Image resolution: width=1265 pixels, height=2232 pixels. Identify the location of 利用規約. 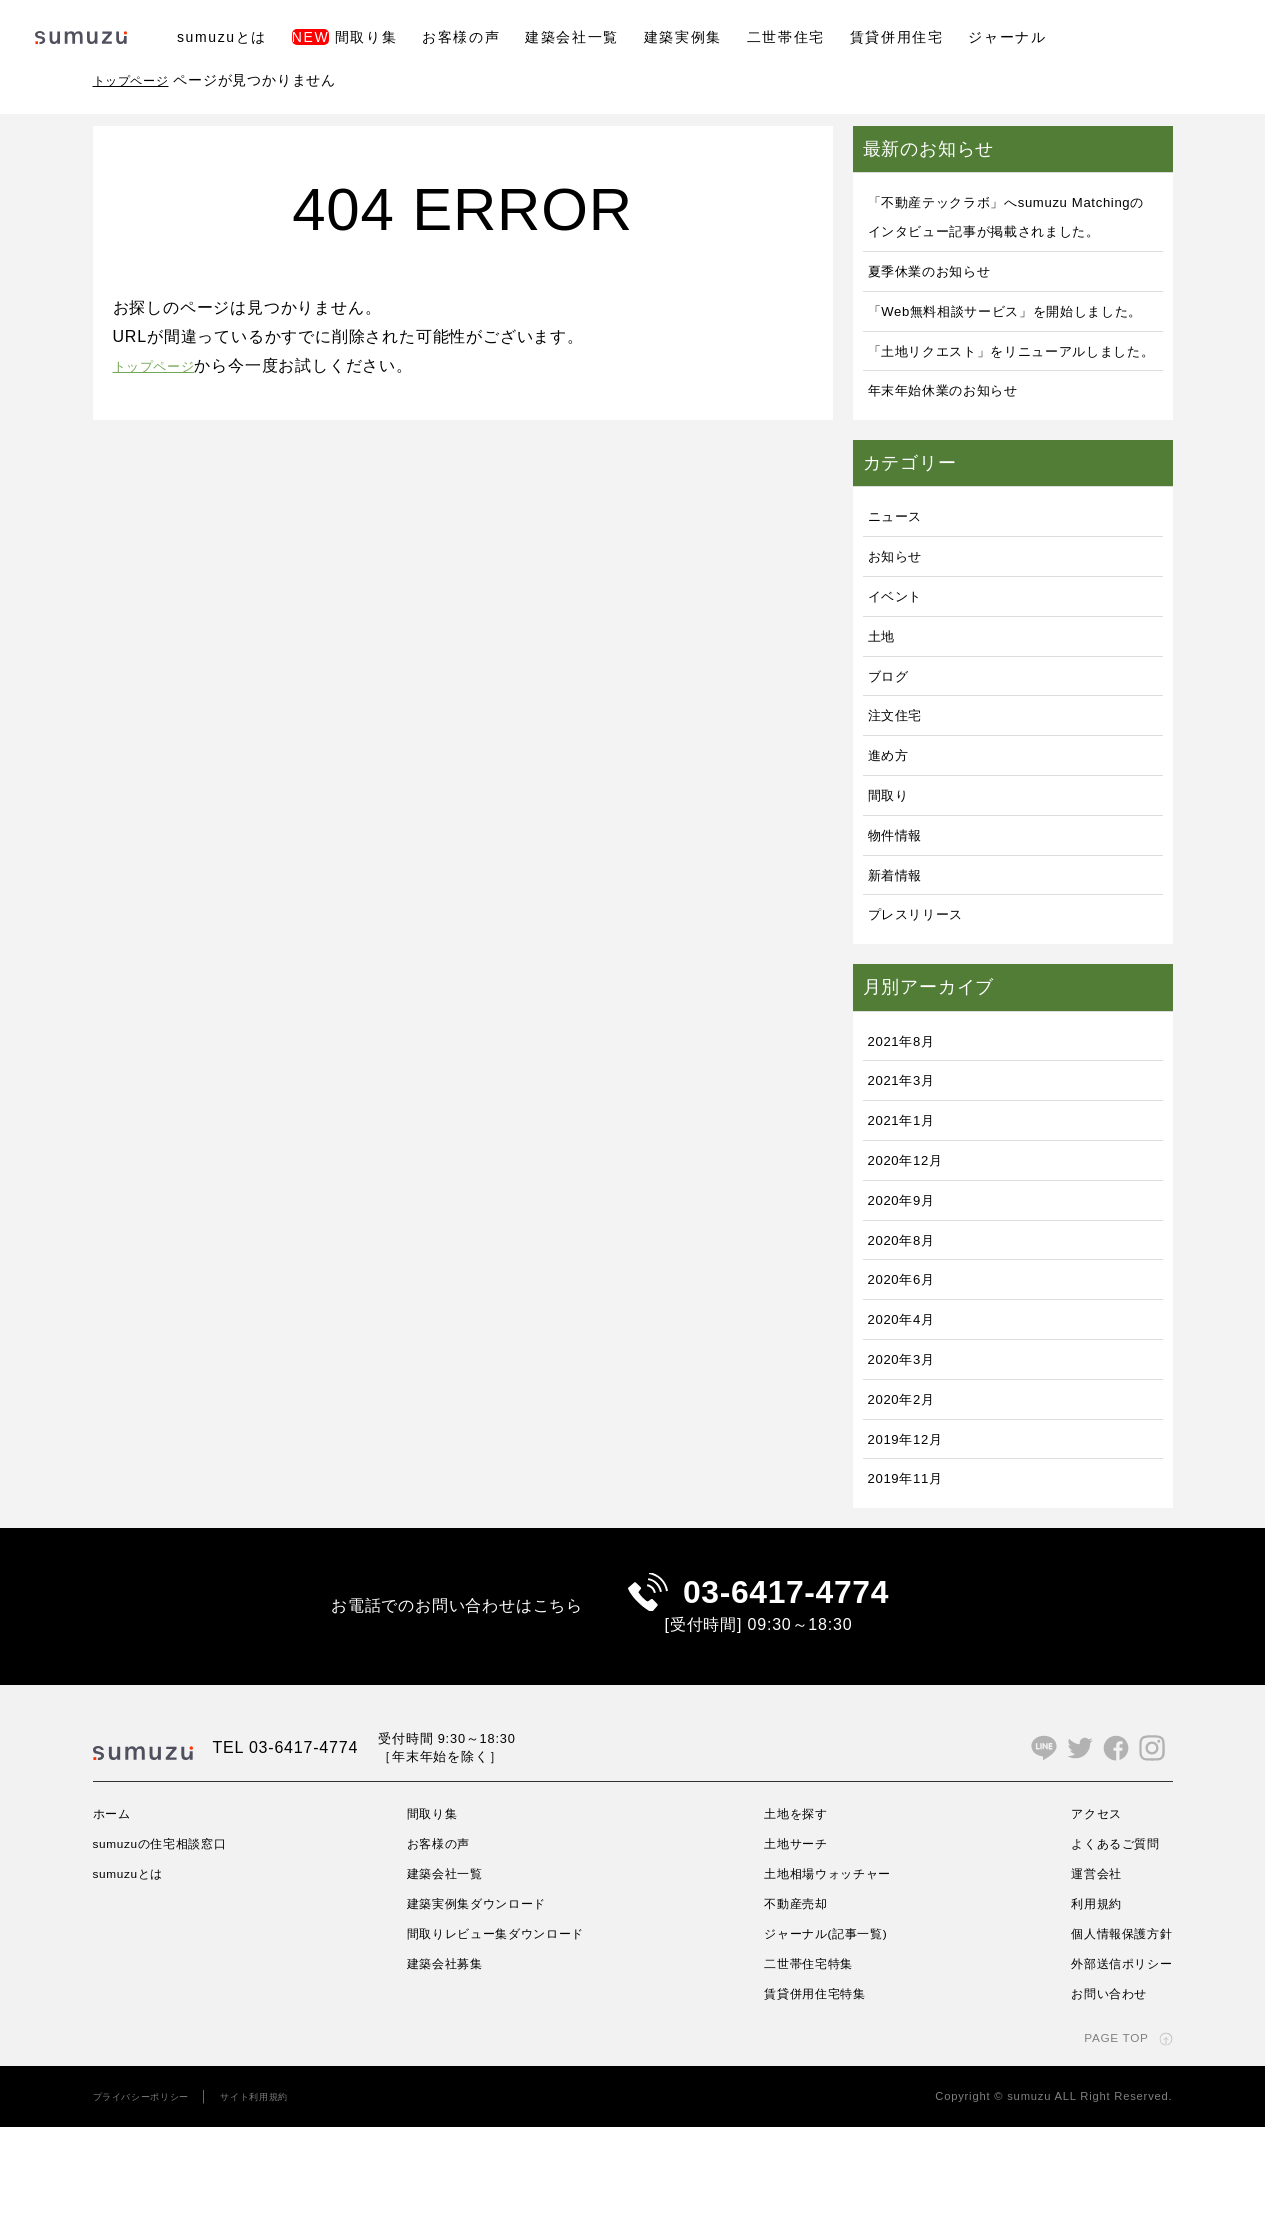
(1083, 2009).